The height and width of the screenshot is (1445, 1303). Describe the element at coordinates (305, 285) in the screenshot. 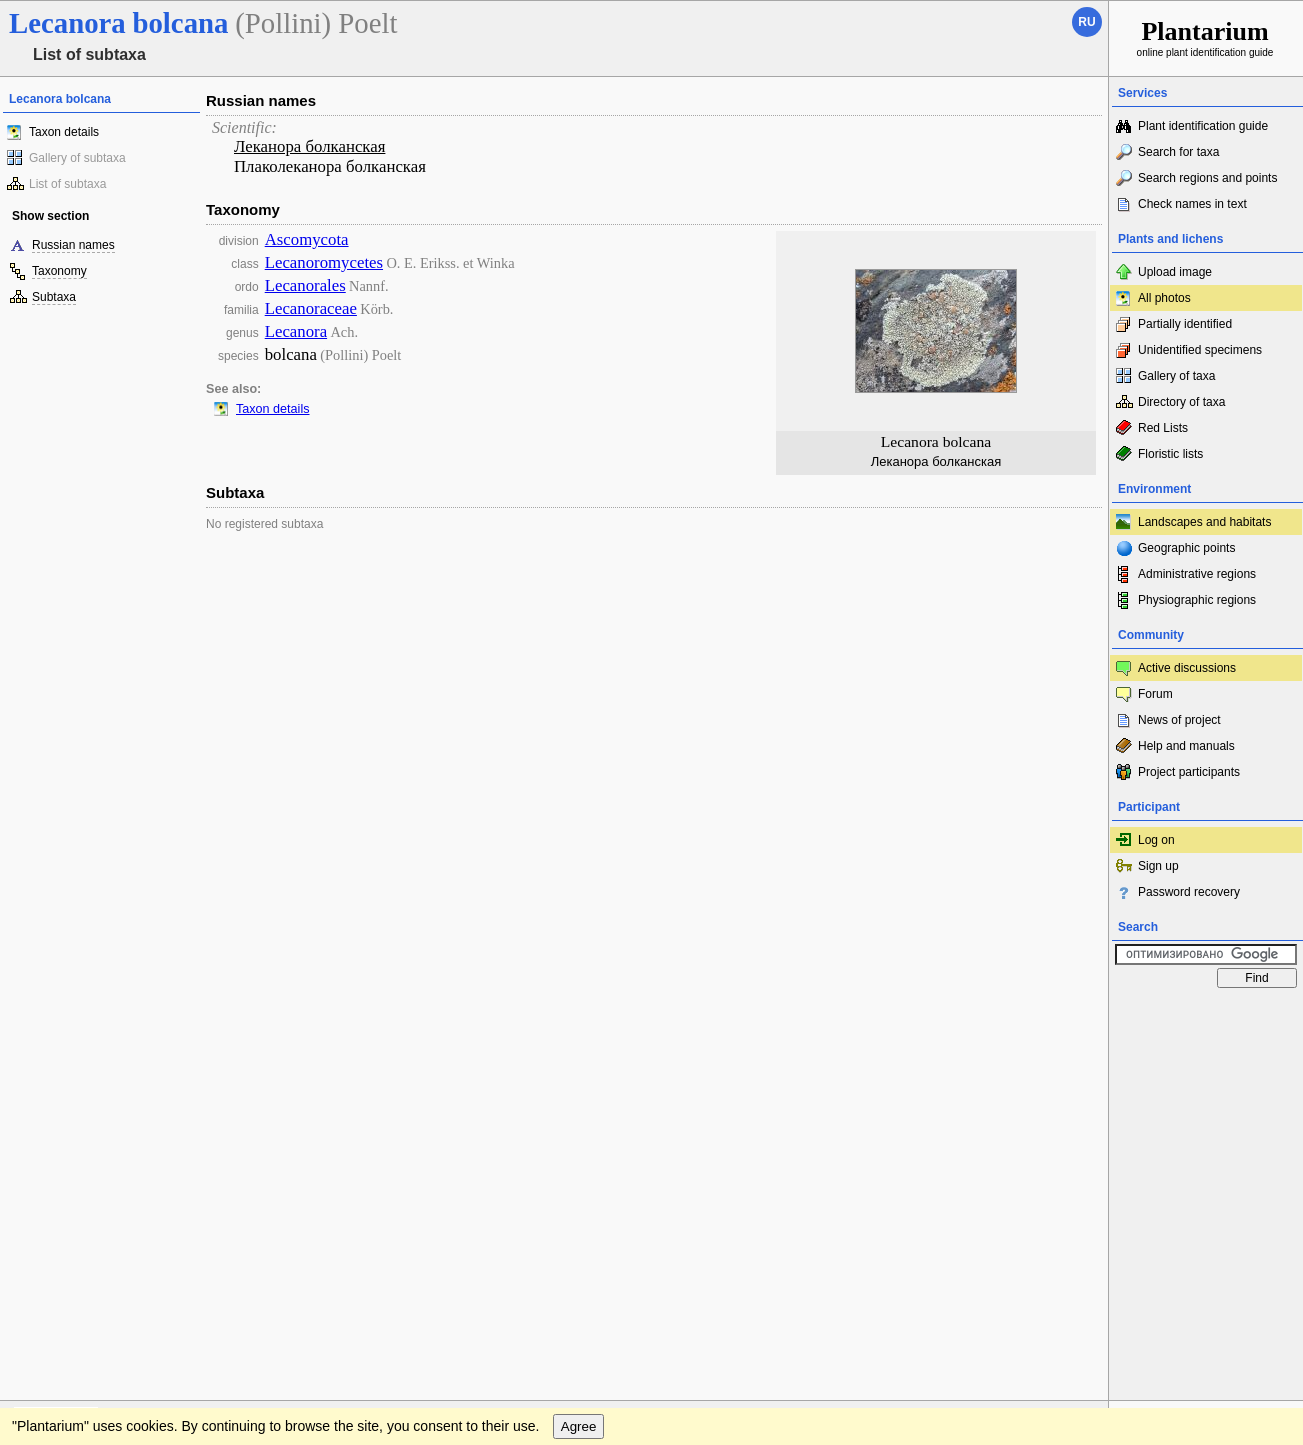

I see `Lecanorales` at that location.